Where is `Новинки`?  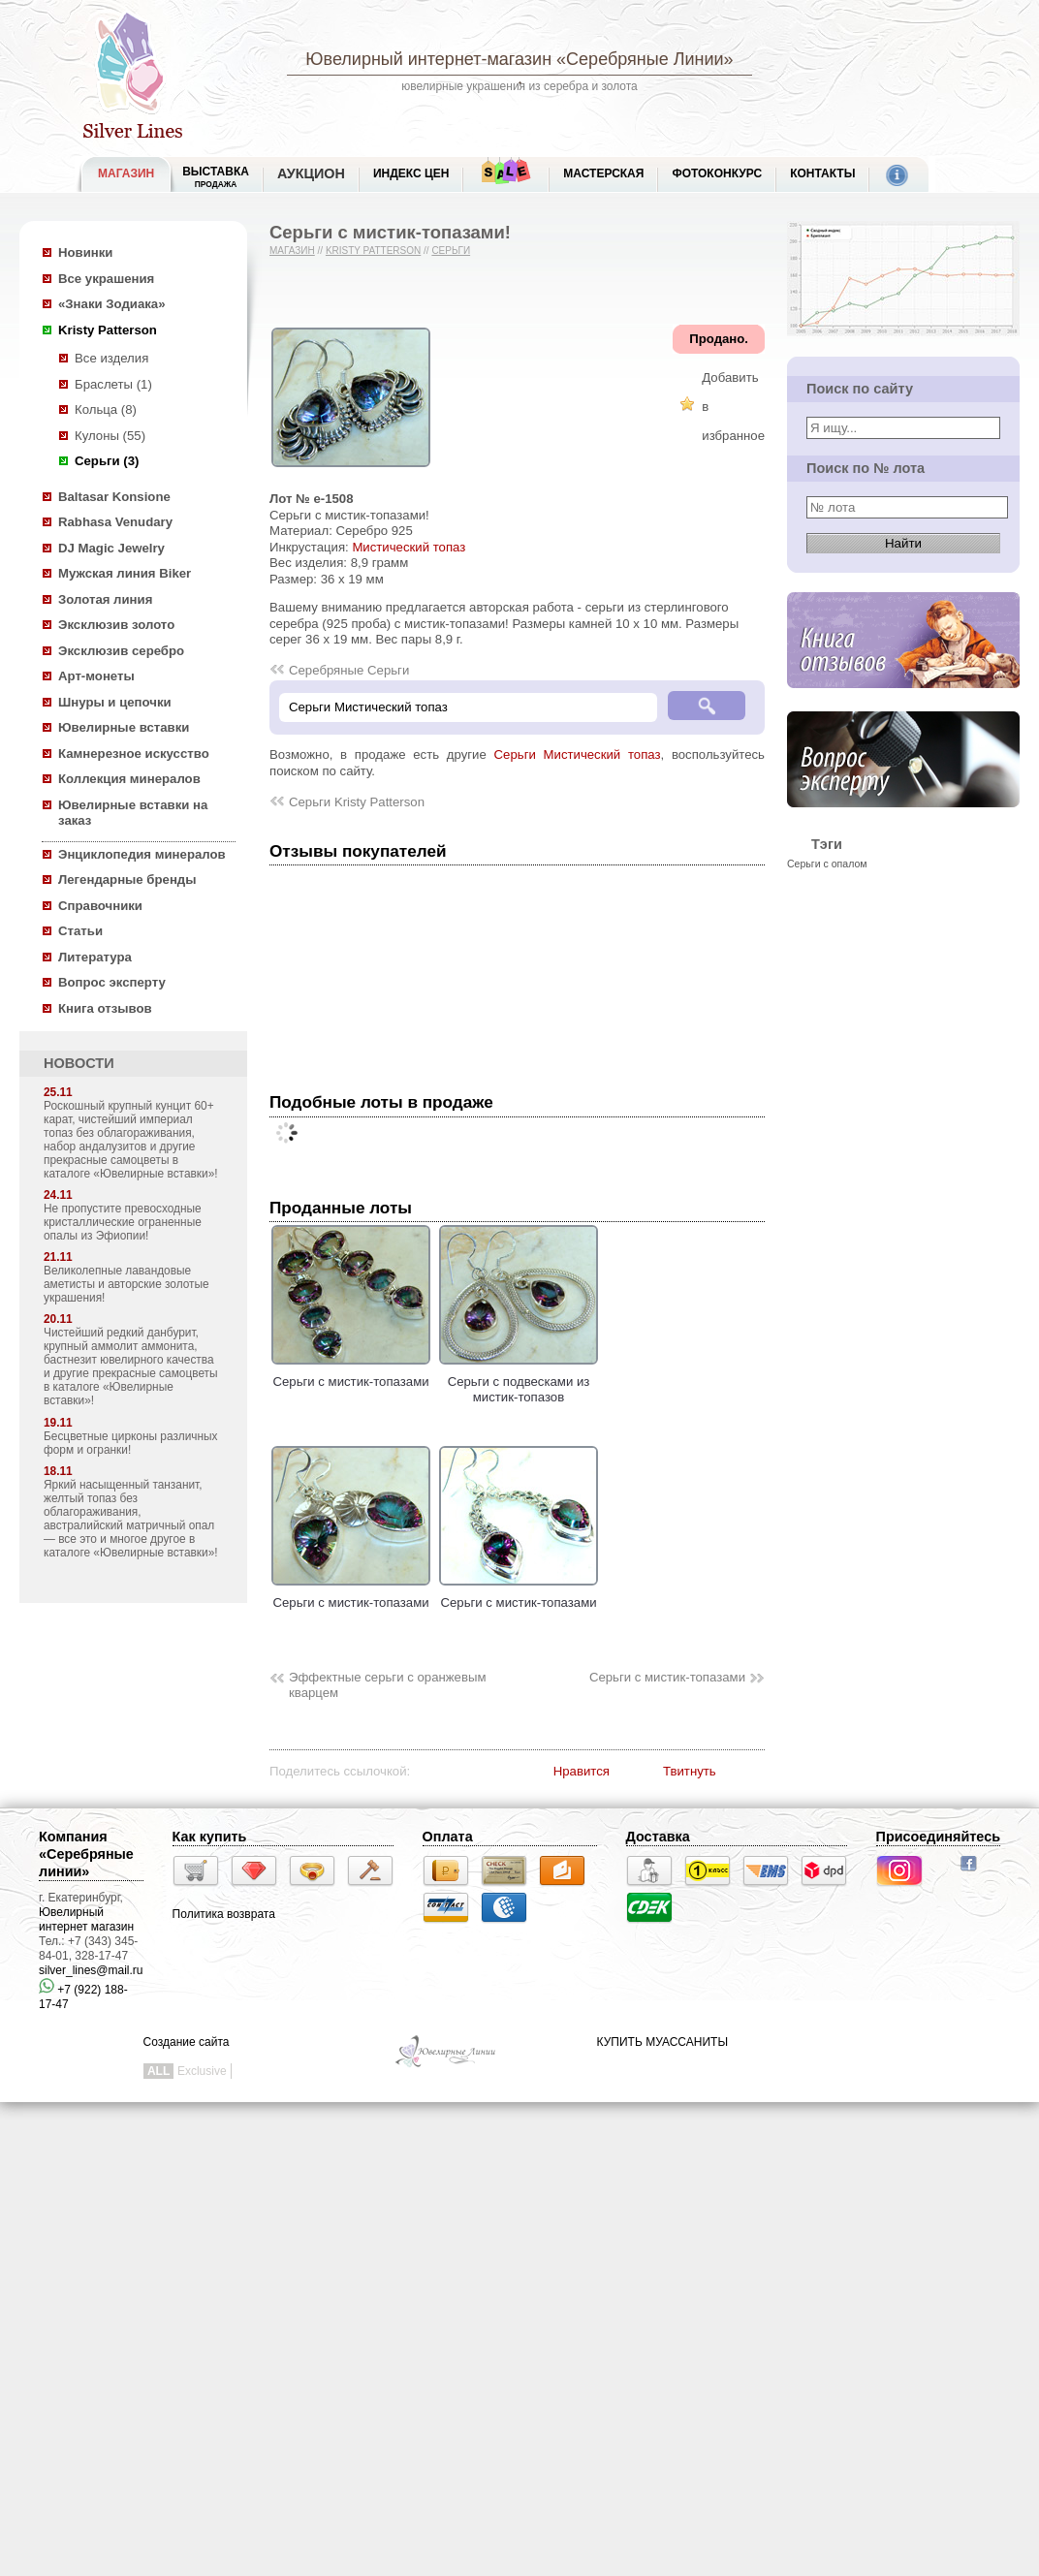
Новинки is located at coordinates (85, 252).